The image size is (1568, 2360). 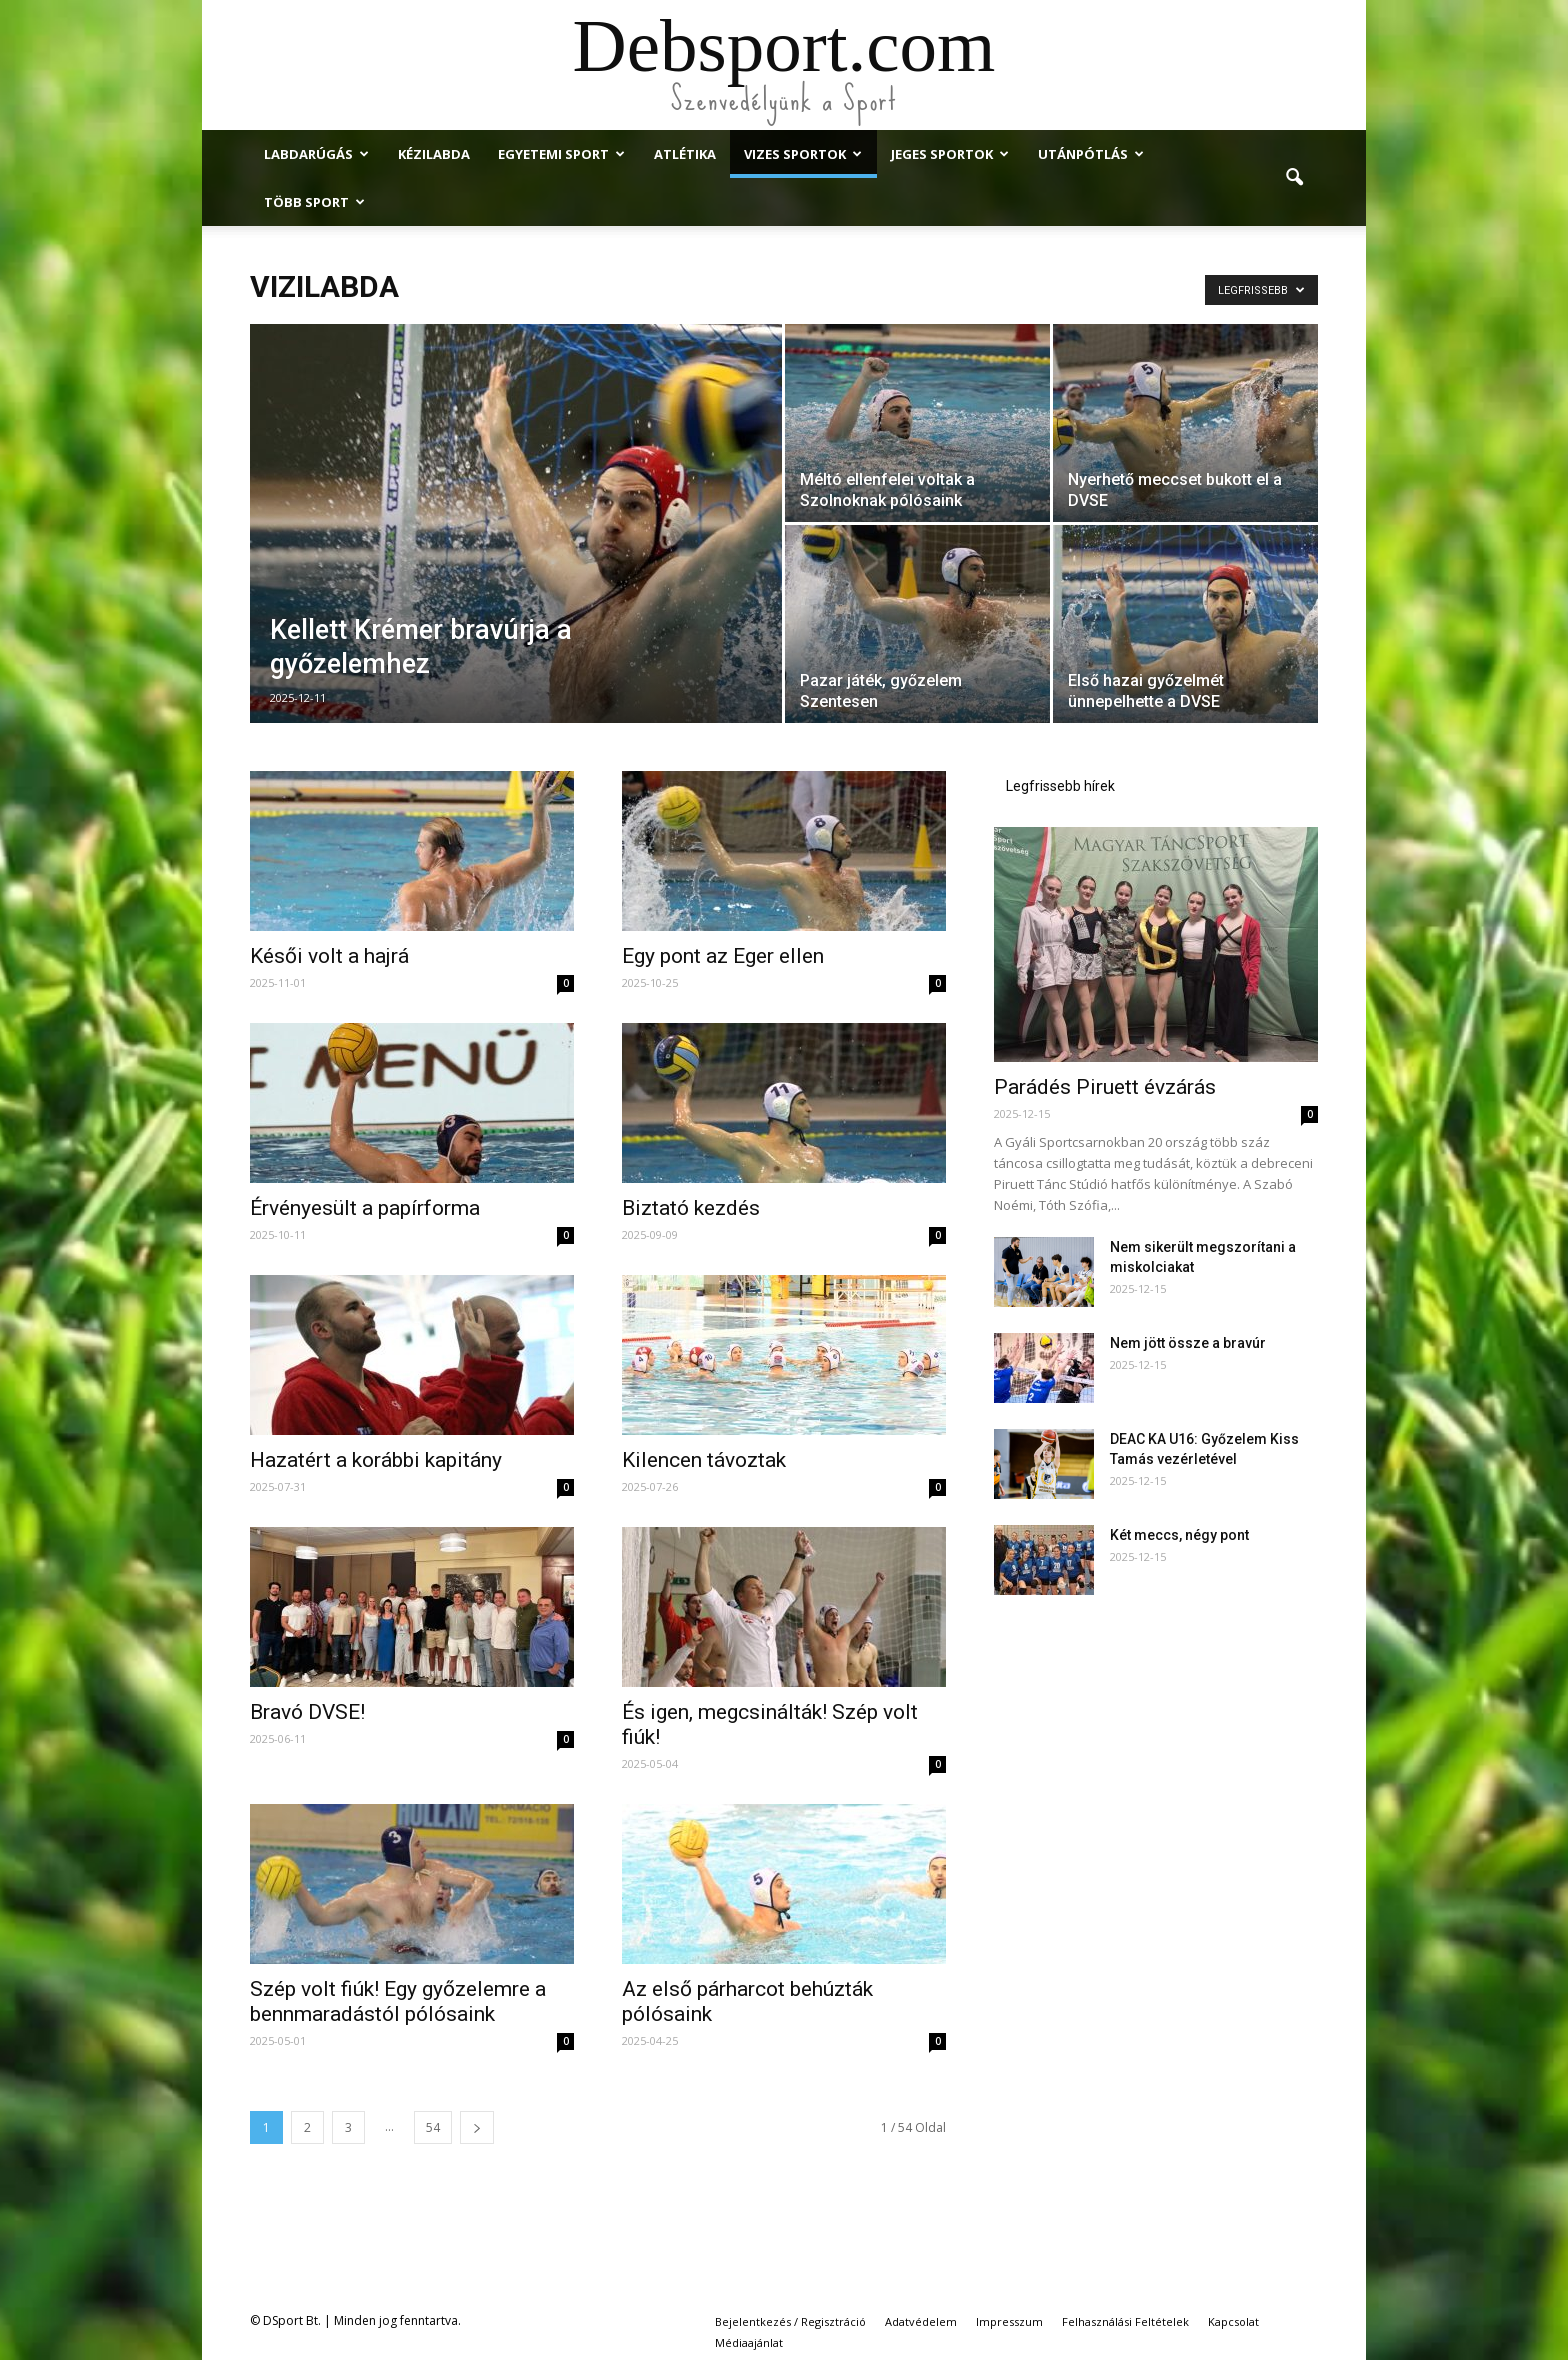 What do you see at coordinates (921, 2321) in the screenshot?
I see `Adatvédelem` at bounding box center [921, 2321].